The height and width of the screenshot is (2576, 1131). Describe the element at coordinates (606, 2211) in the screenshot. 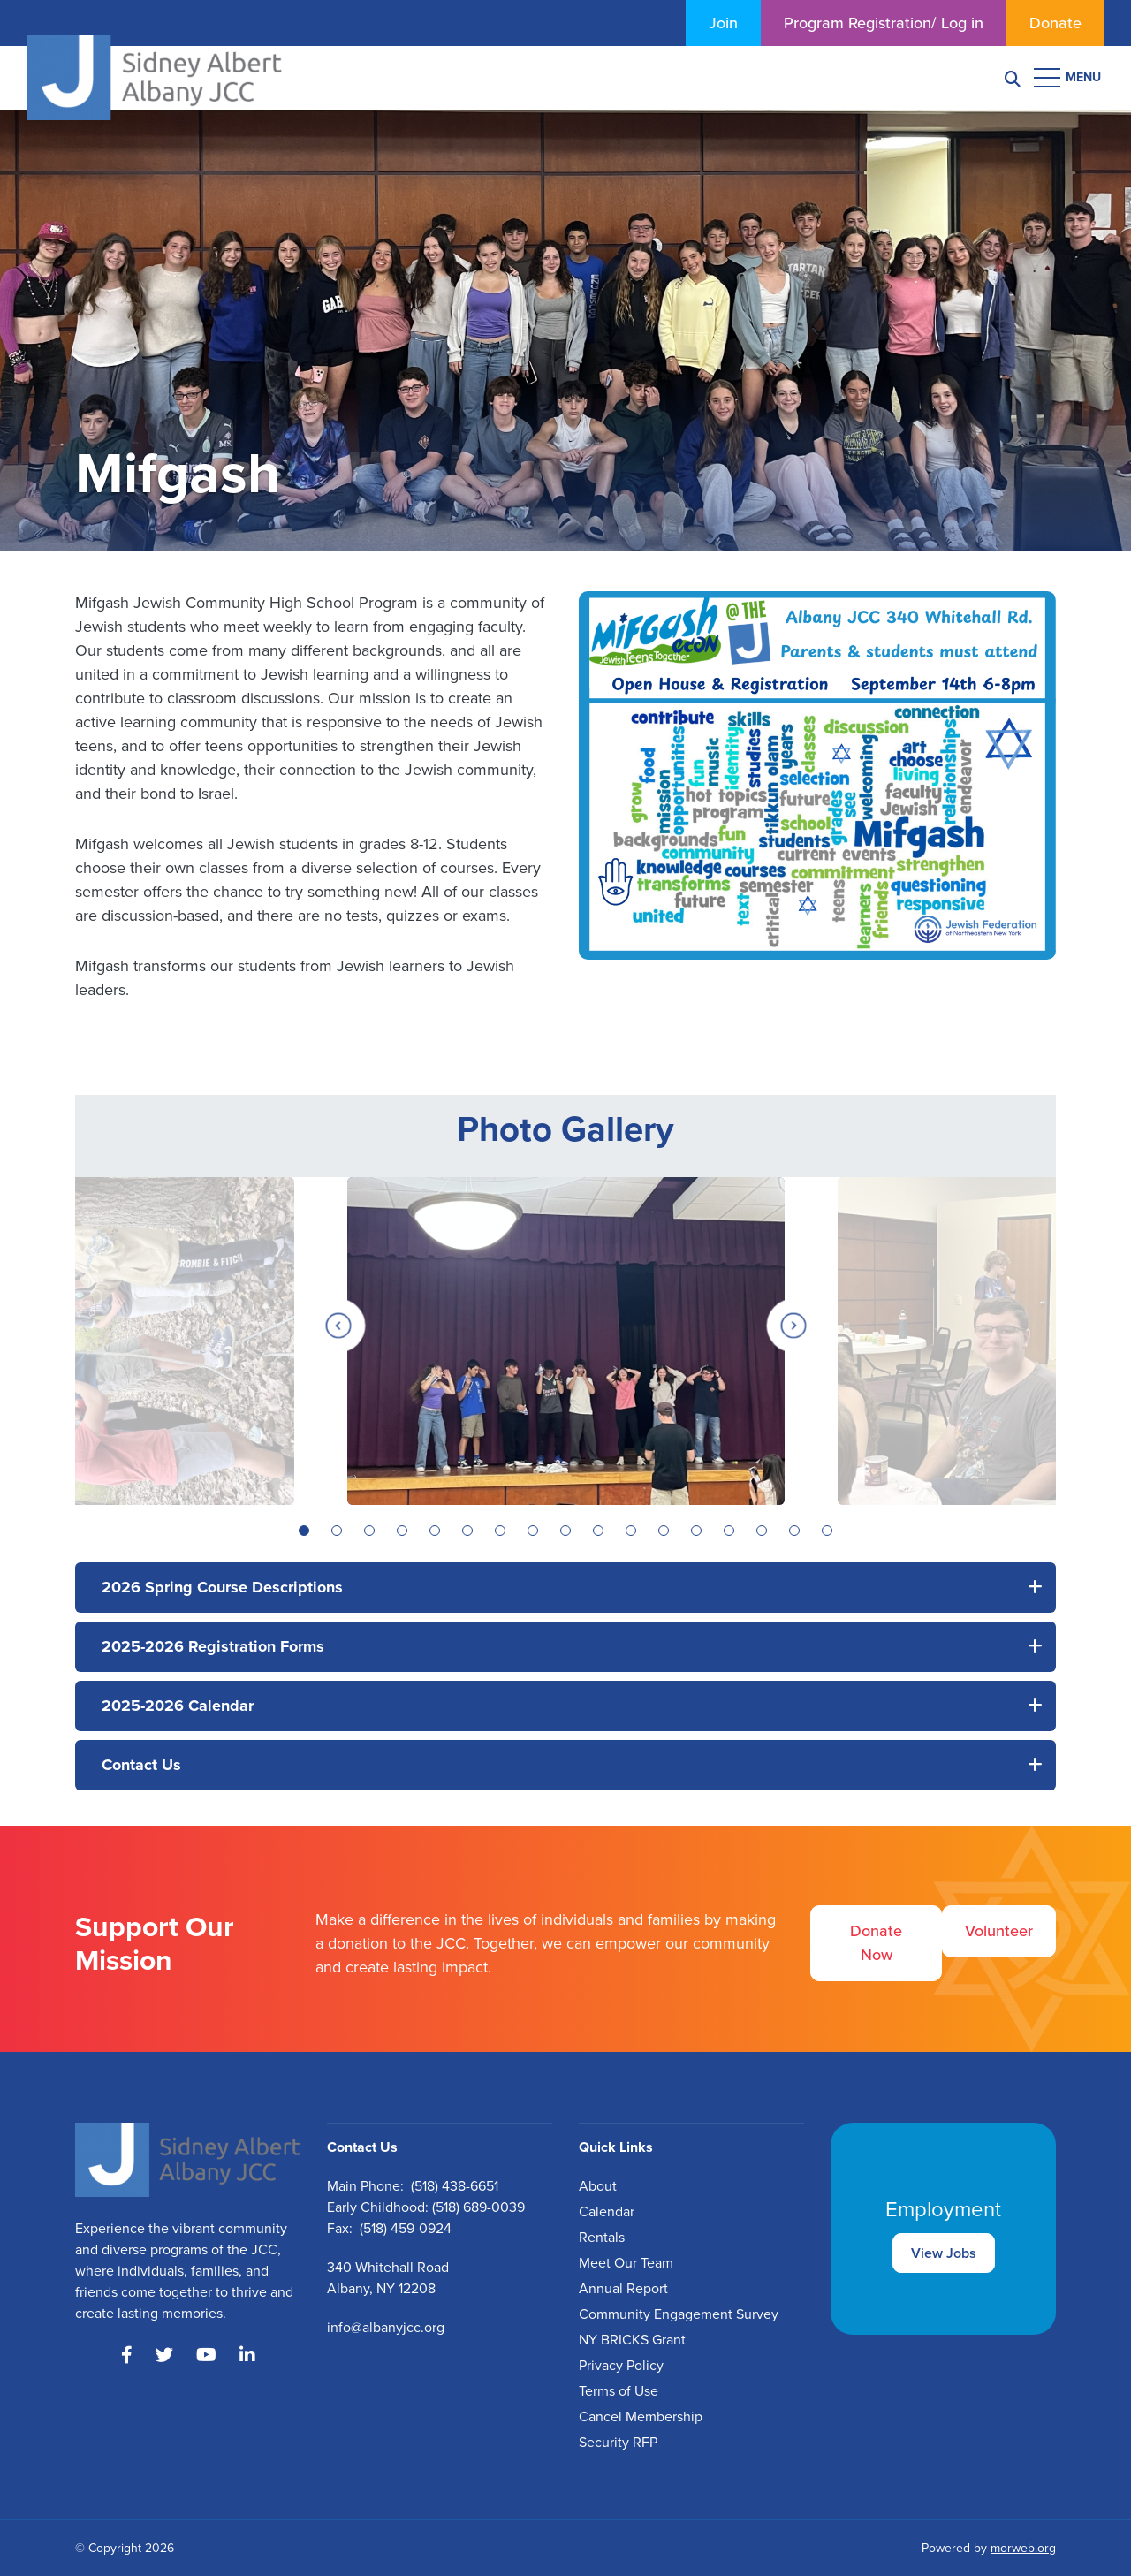

I see `Calendar` at that location.